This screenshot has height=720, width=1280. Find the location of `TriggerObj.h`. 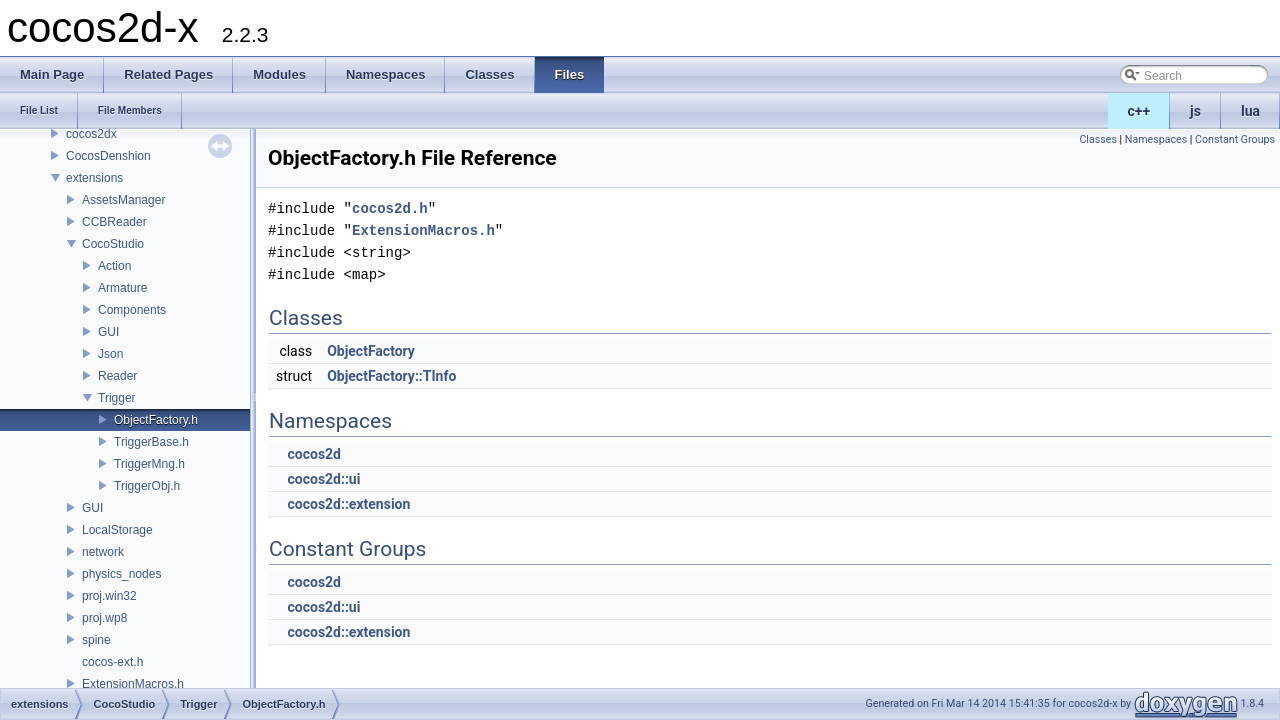

TriggerObj.h is located at coordinates (147, 486).